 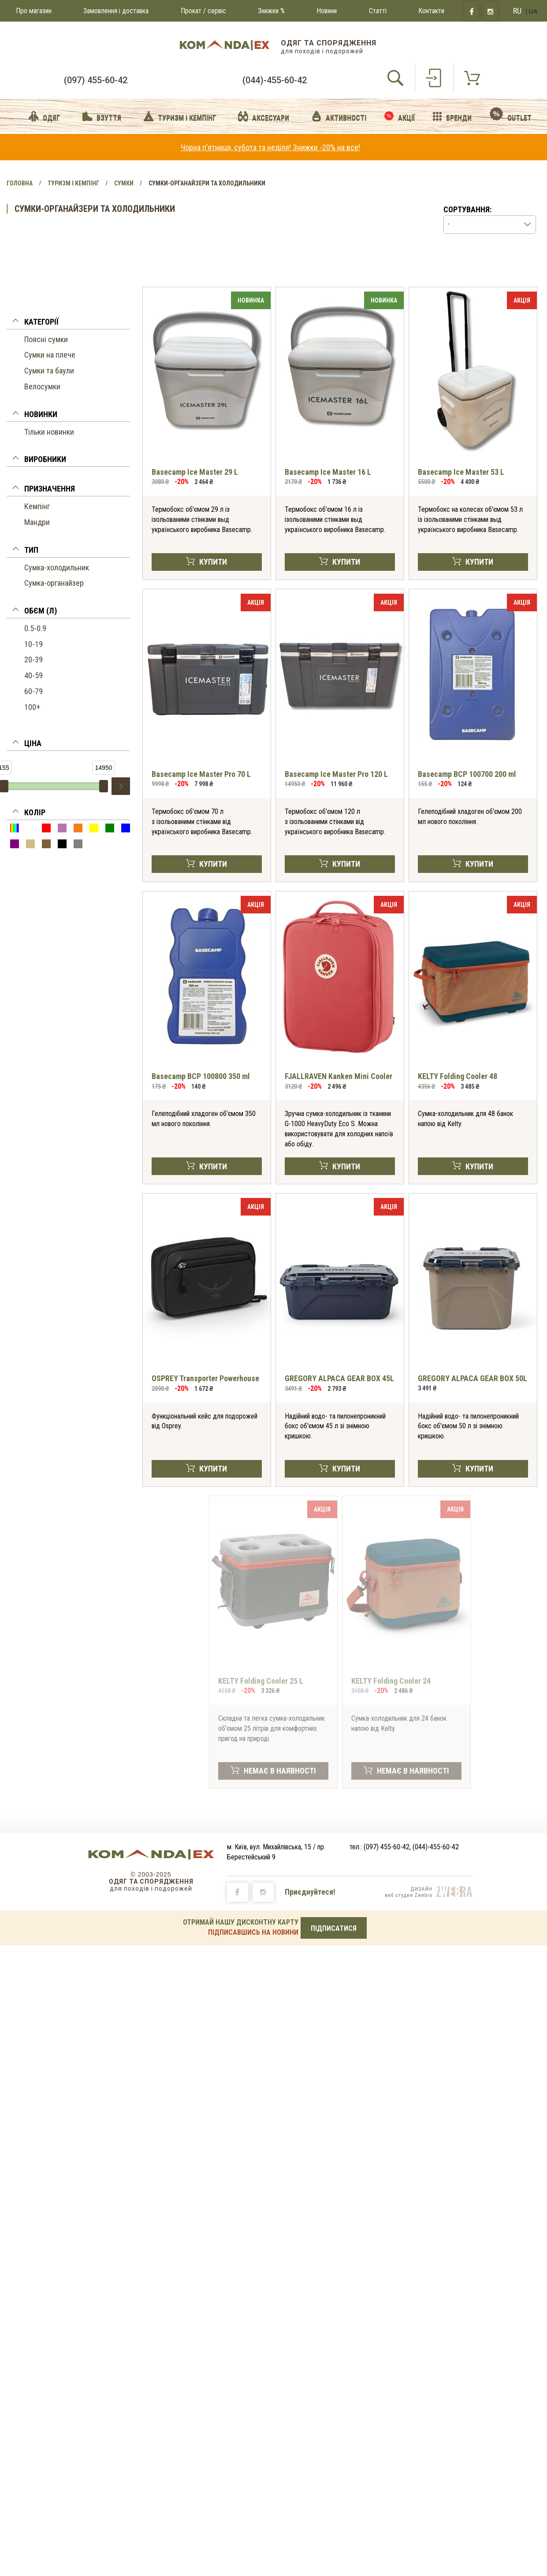 What do you see at coordinates (334, 1928) in the screenshot?
I see `ПІДПИСАТИСЯ` at bounding box center [334, 1928].